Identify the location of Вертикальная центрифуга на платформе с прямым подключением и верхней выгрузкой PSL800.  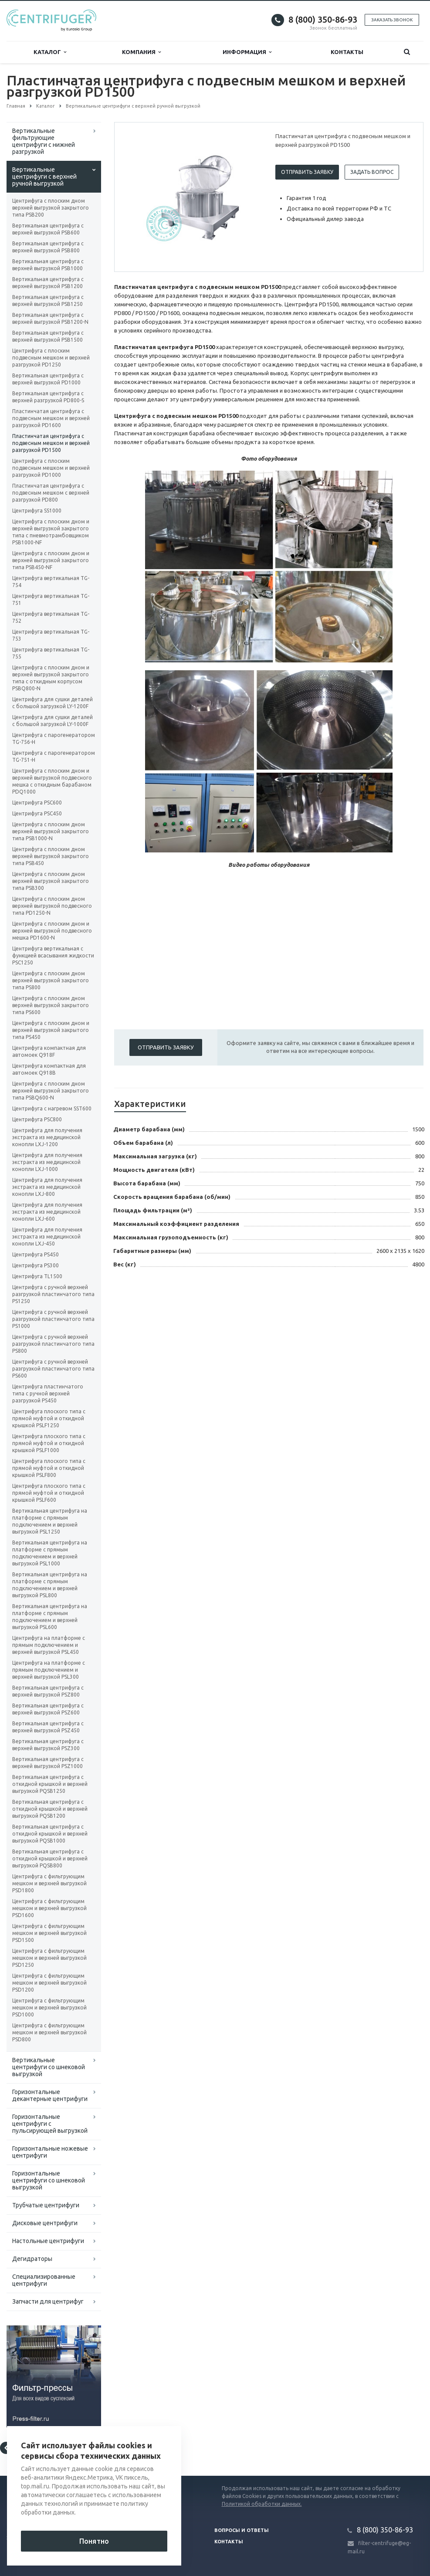
(49, 1584).